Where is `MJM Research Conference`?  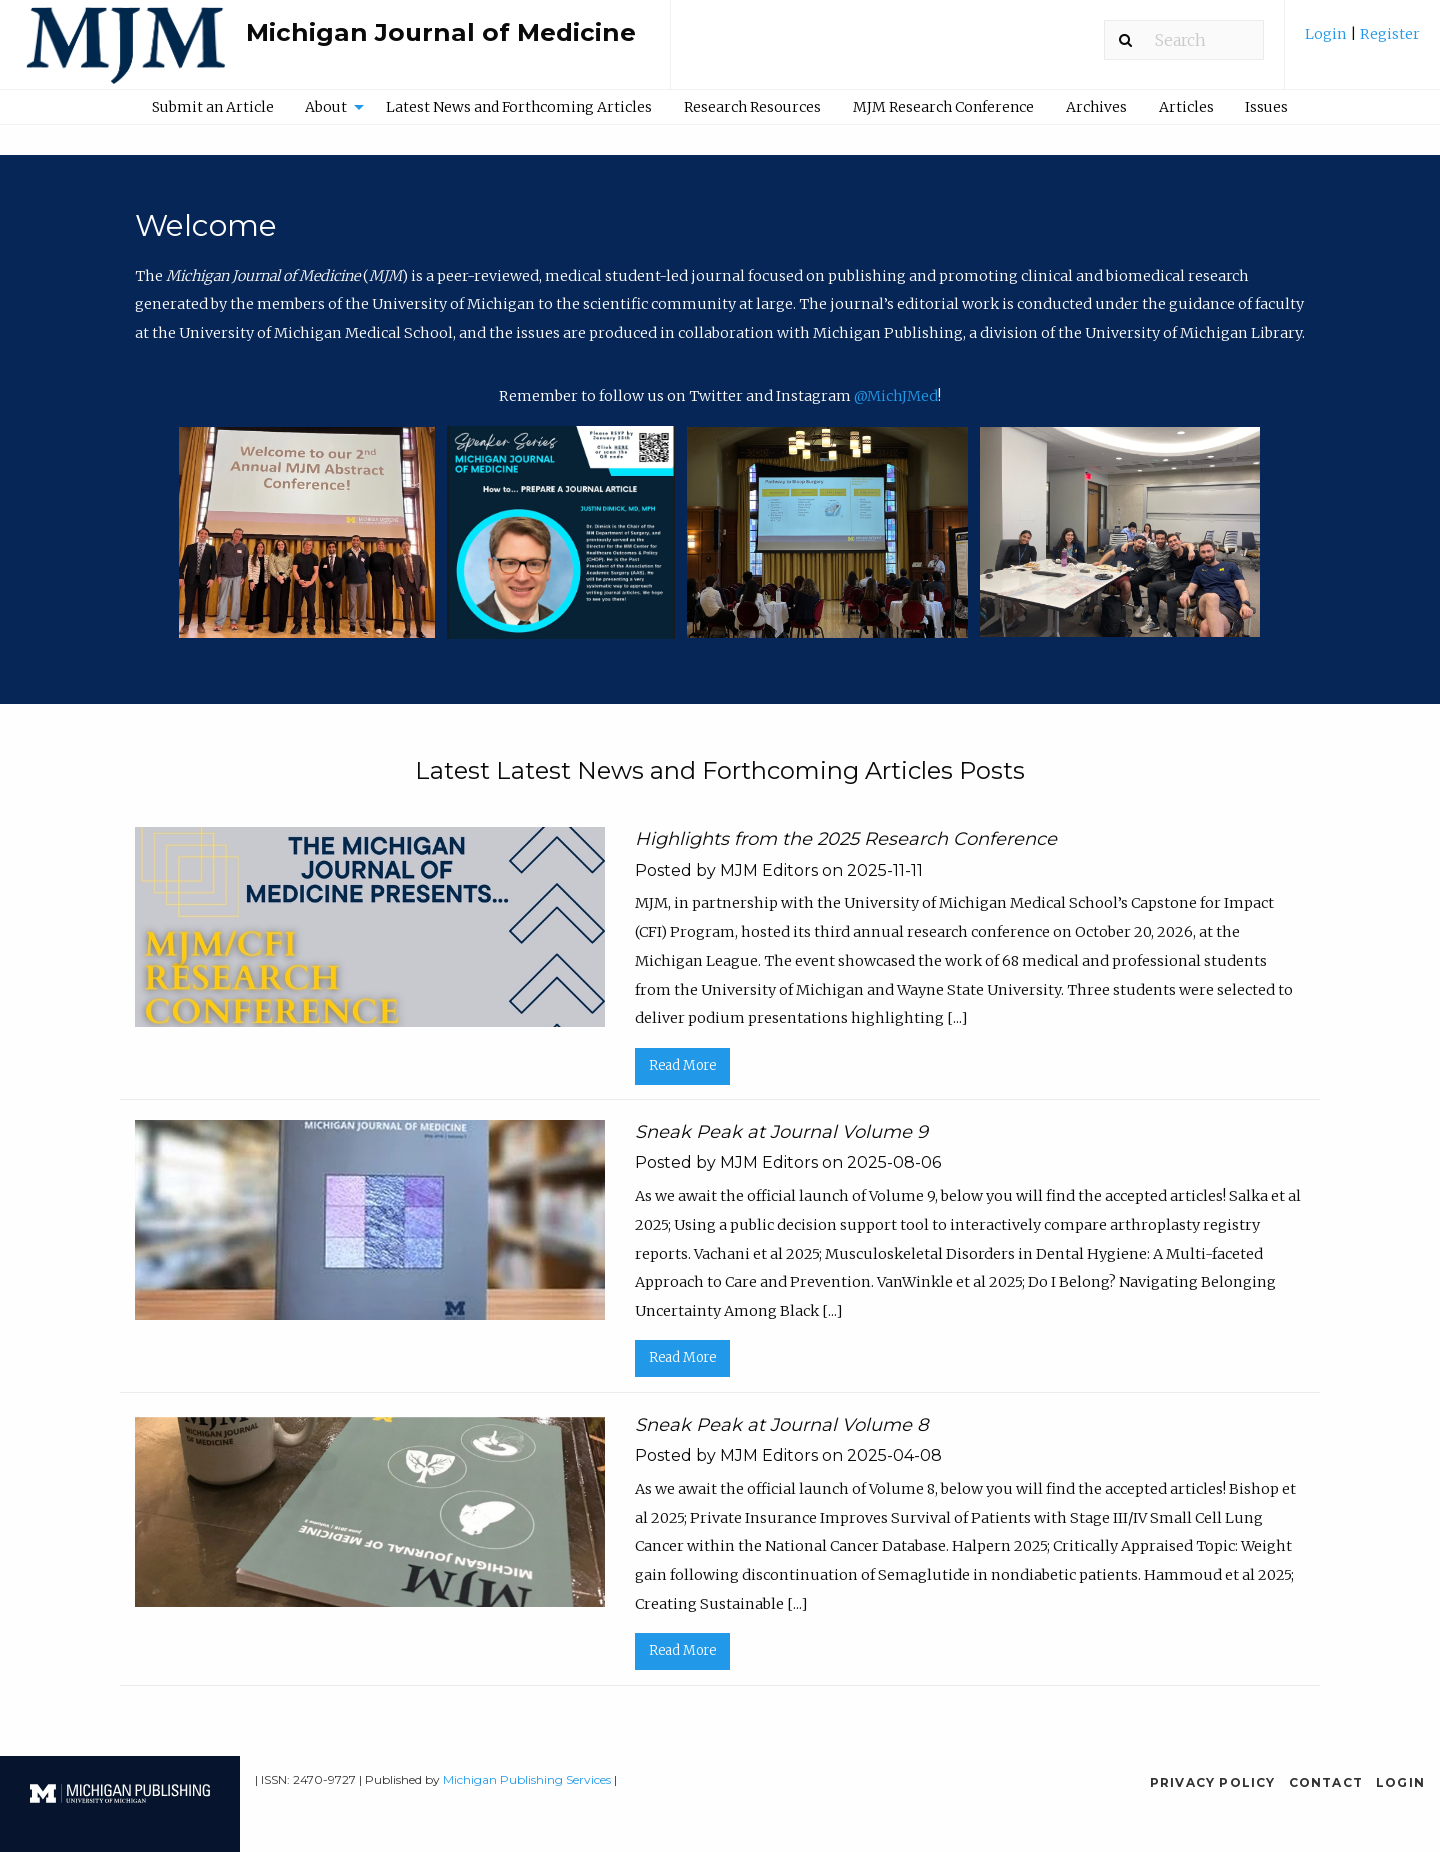
MJM Research Conference is located at coordinates (943, 107).